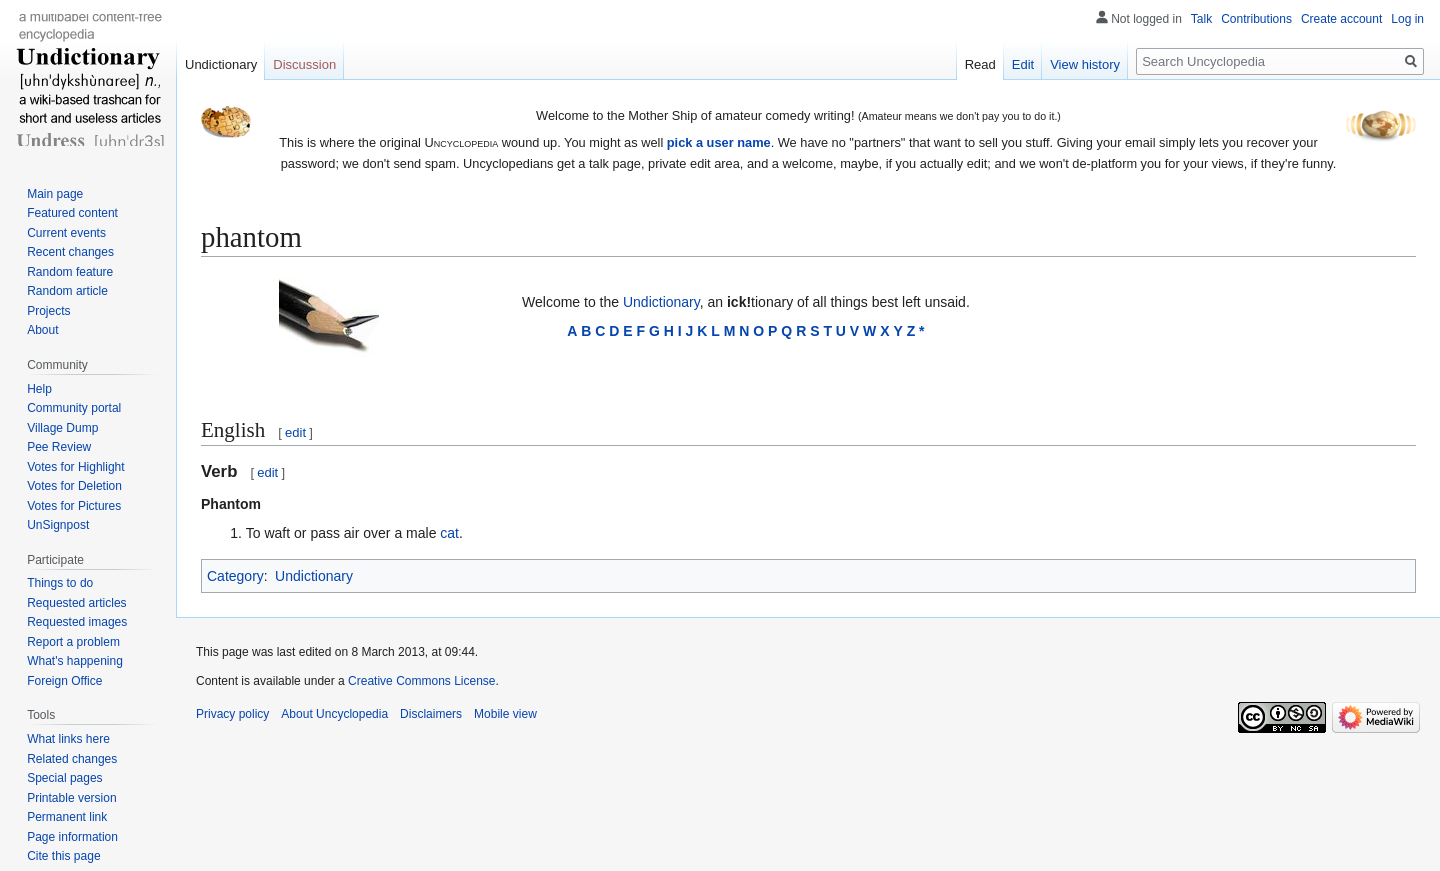  I want to click on Foreign Office, so click(64, 681).